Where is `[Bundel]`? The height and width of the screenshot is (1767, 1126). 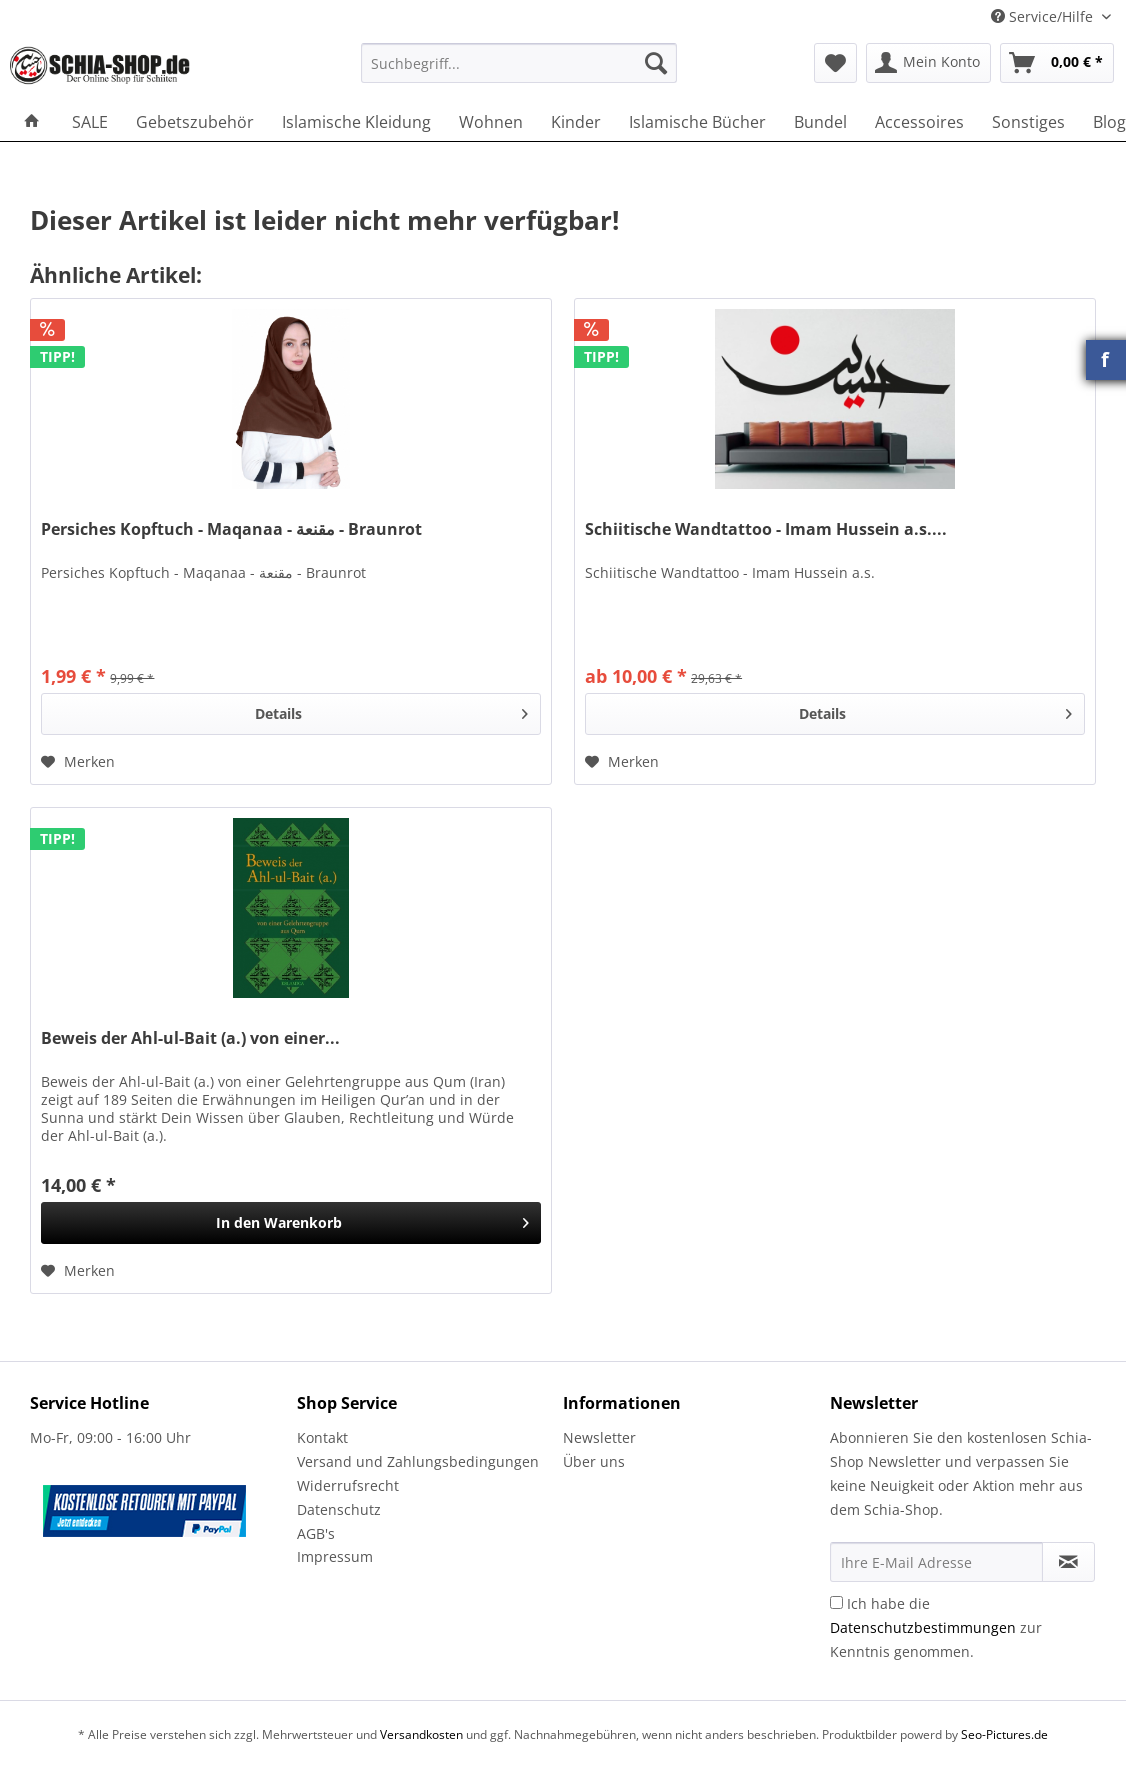
[Bundel] is located at coordinates (820, 122).